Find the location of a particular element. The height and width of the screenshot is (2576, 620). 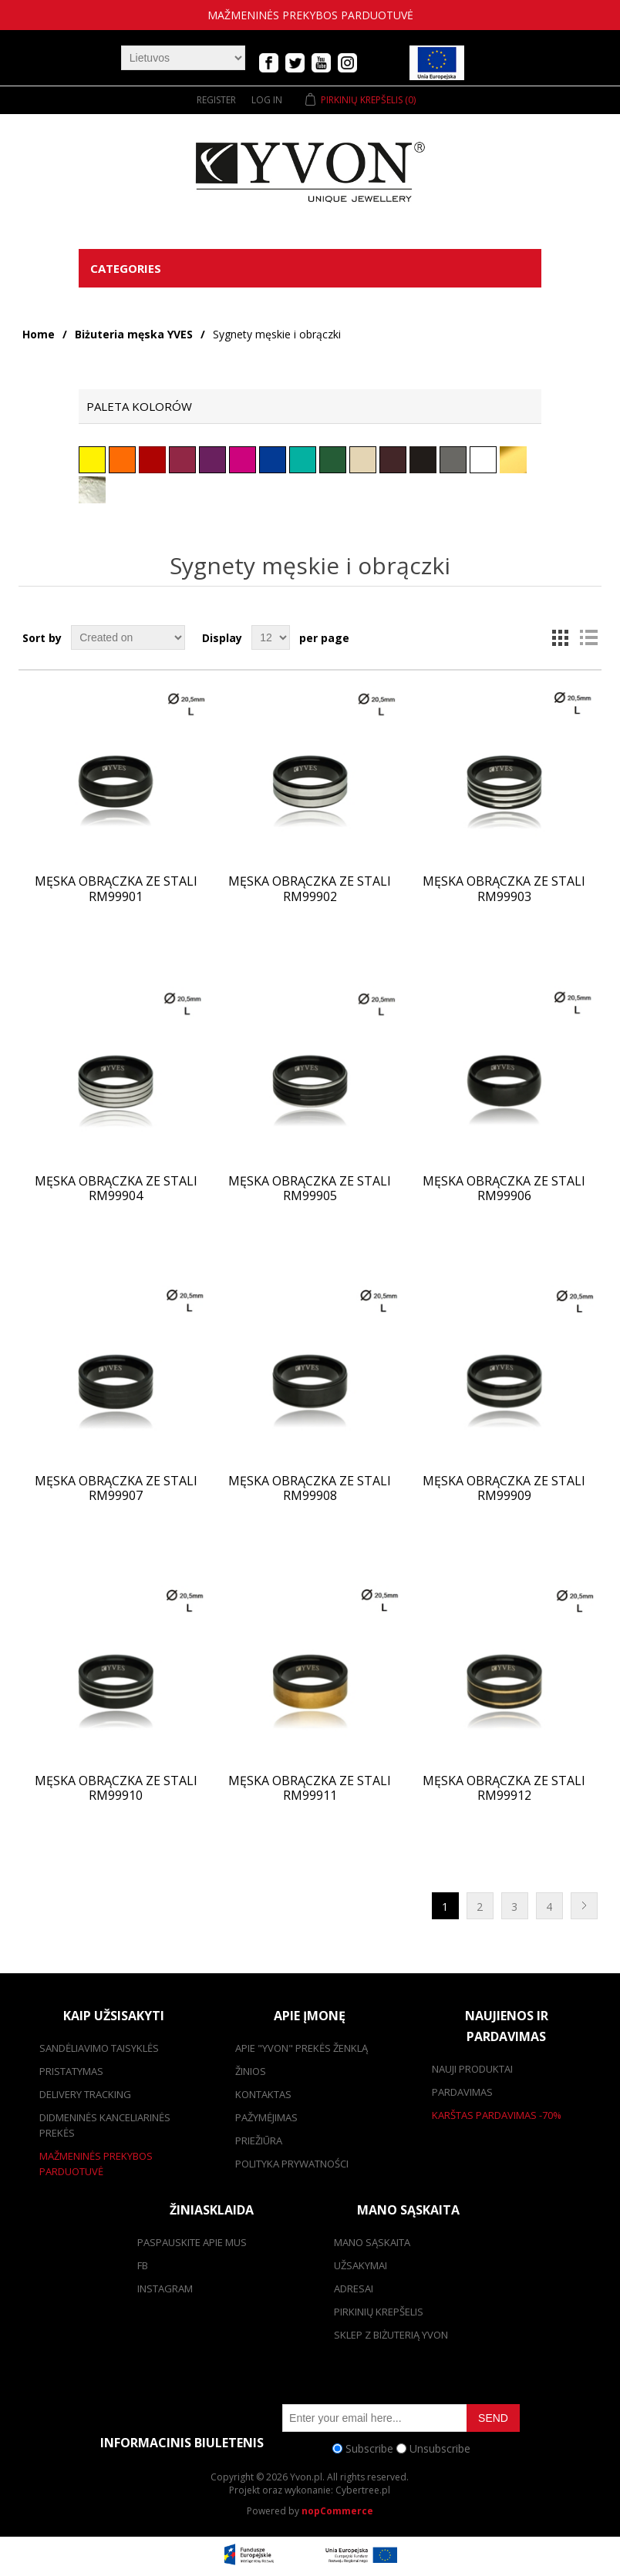

Męska obrączka ze stali RM99911 is located at coordinates (309, 1788).